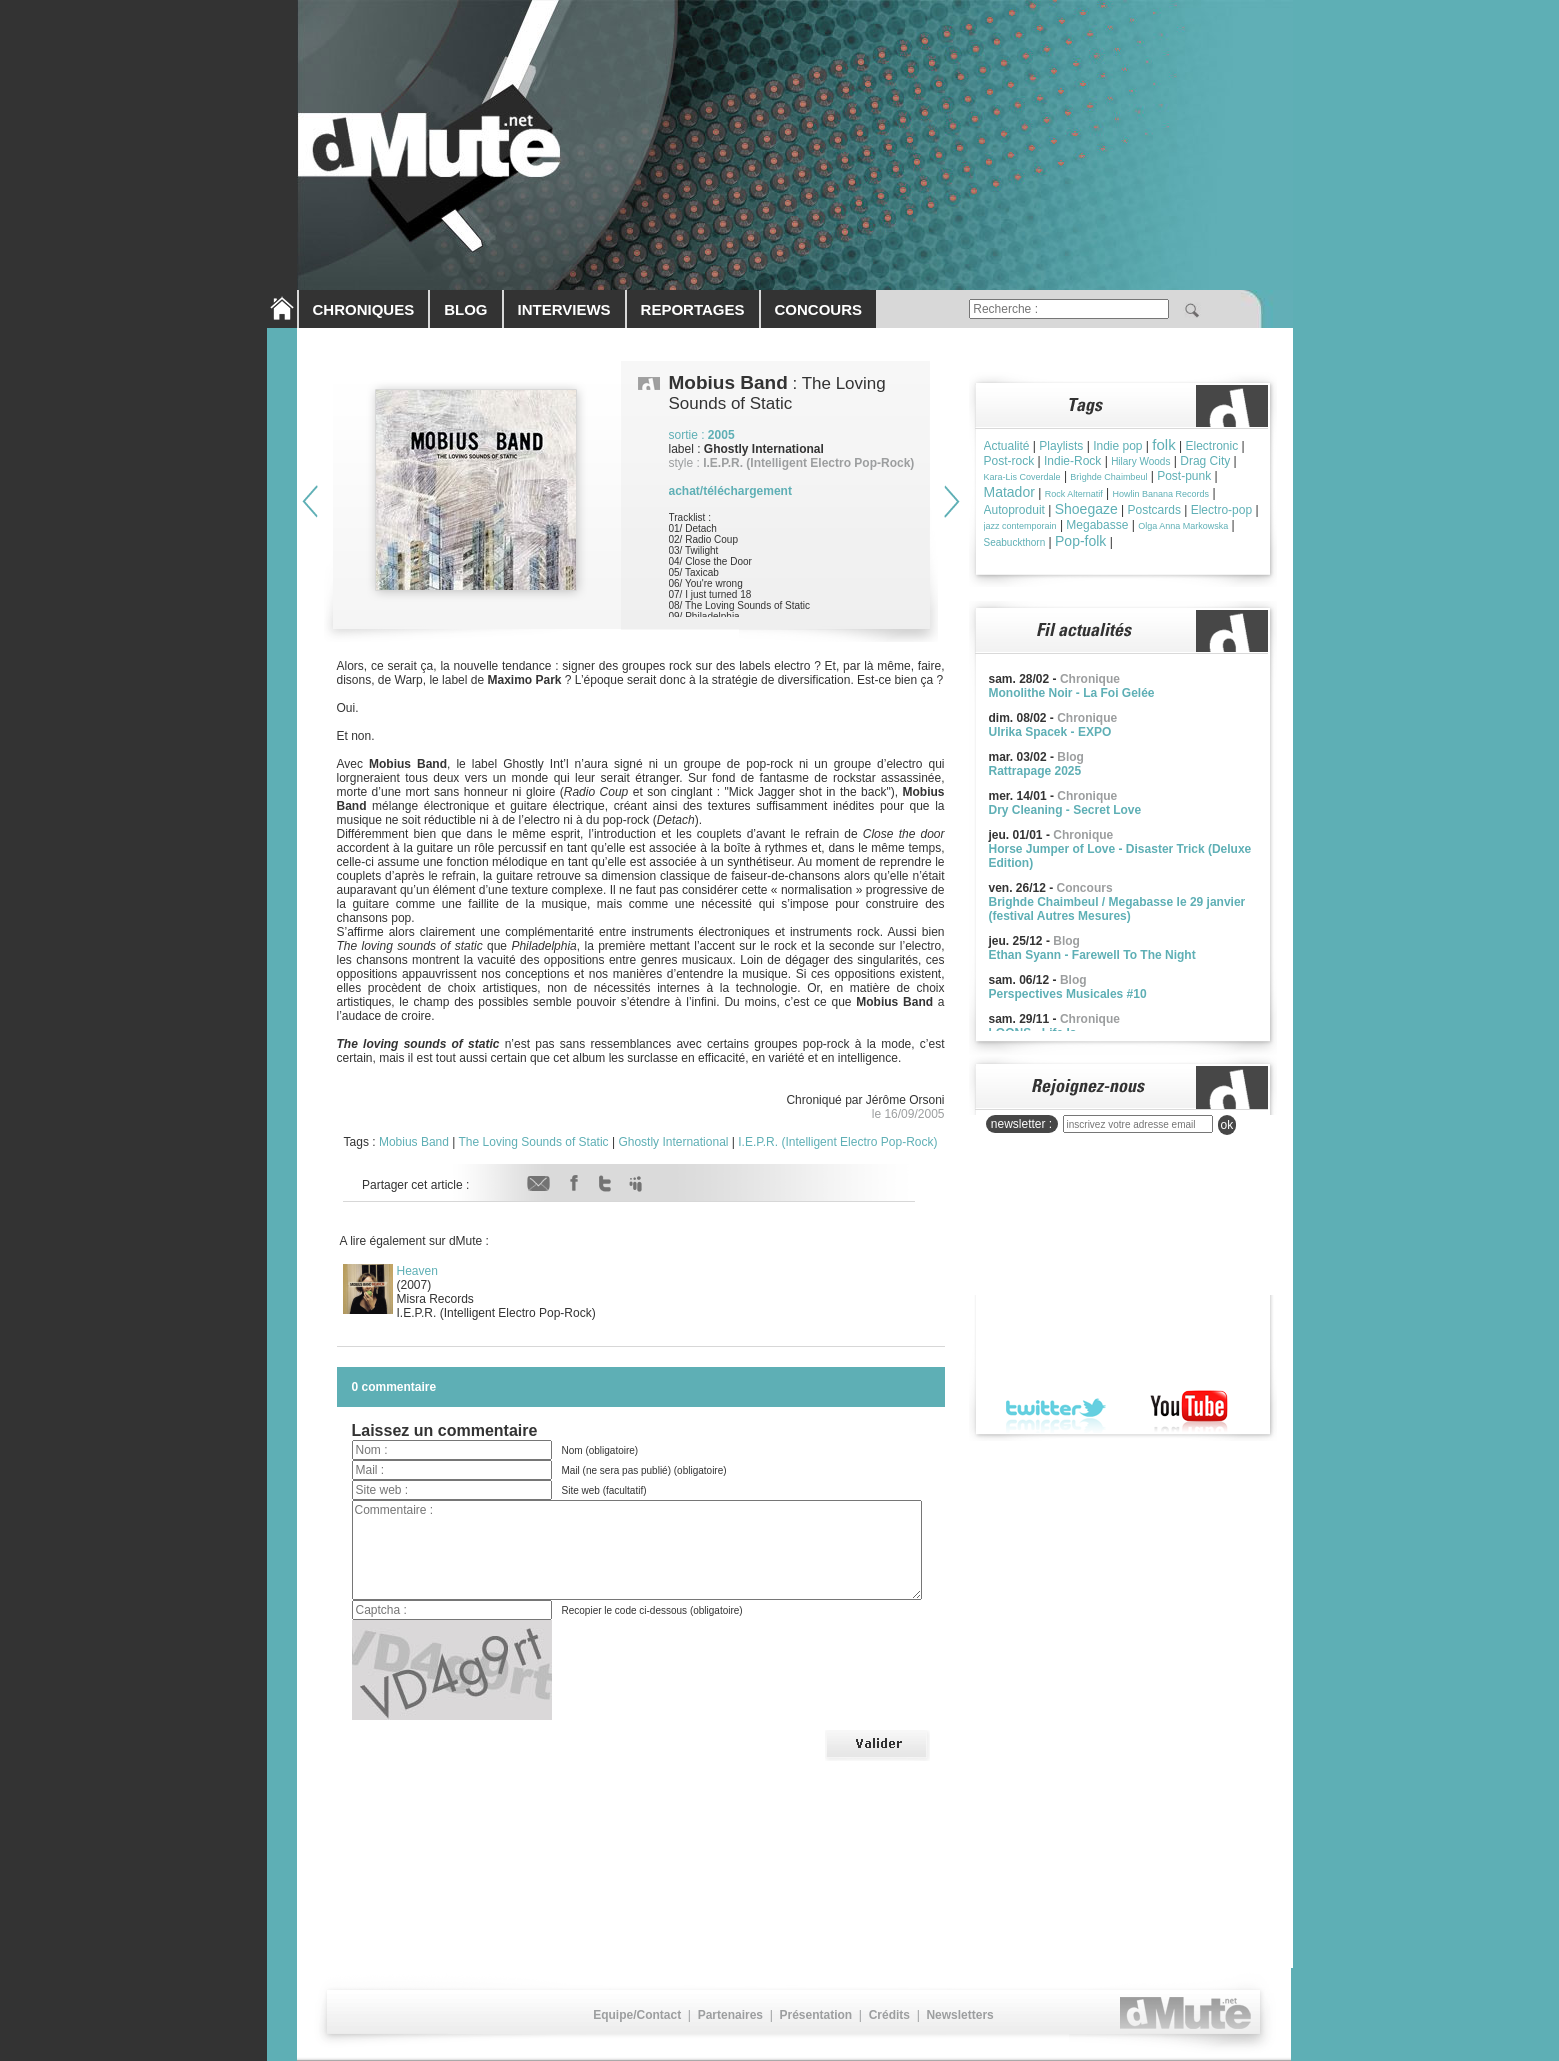  I want to click on Heaven, so click(417, 1271).